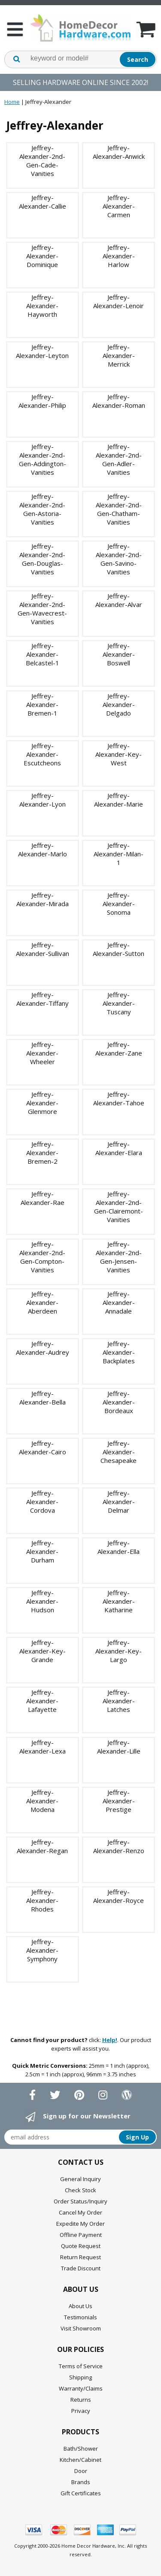  Describe the element at coordinates (80, 2223) in the screenshot. I see `Expedite My Order` at that location.